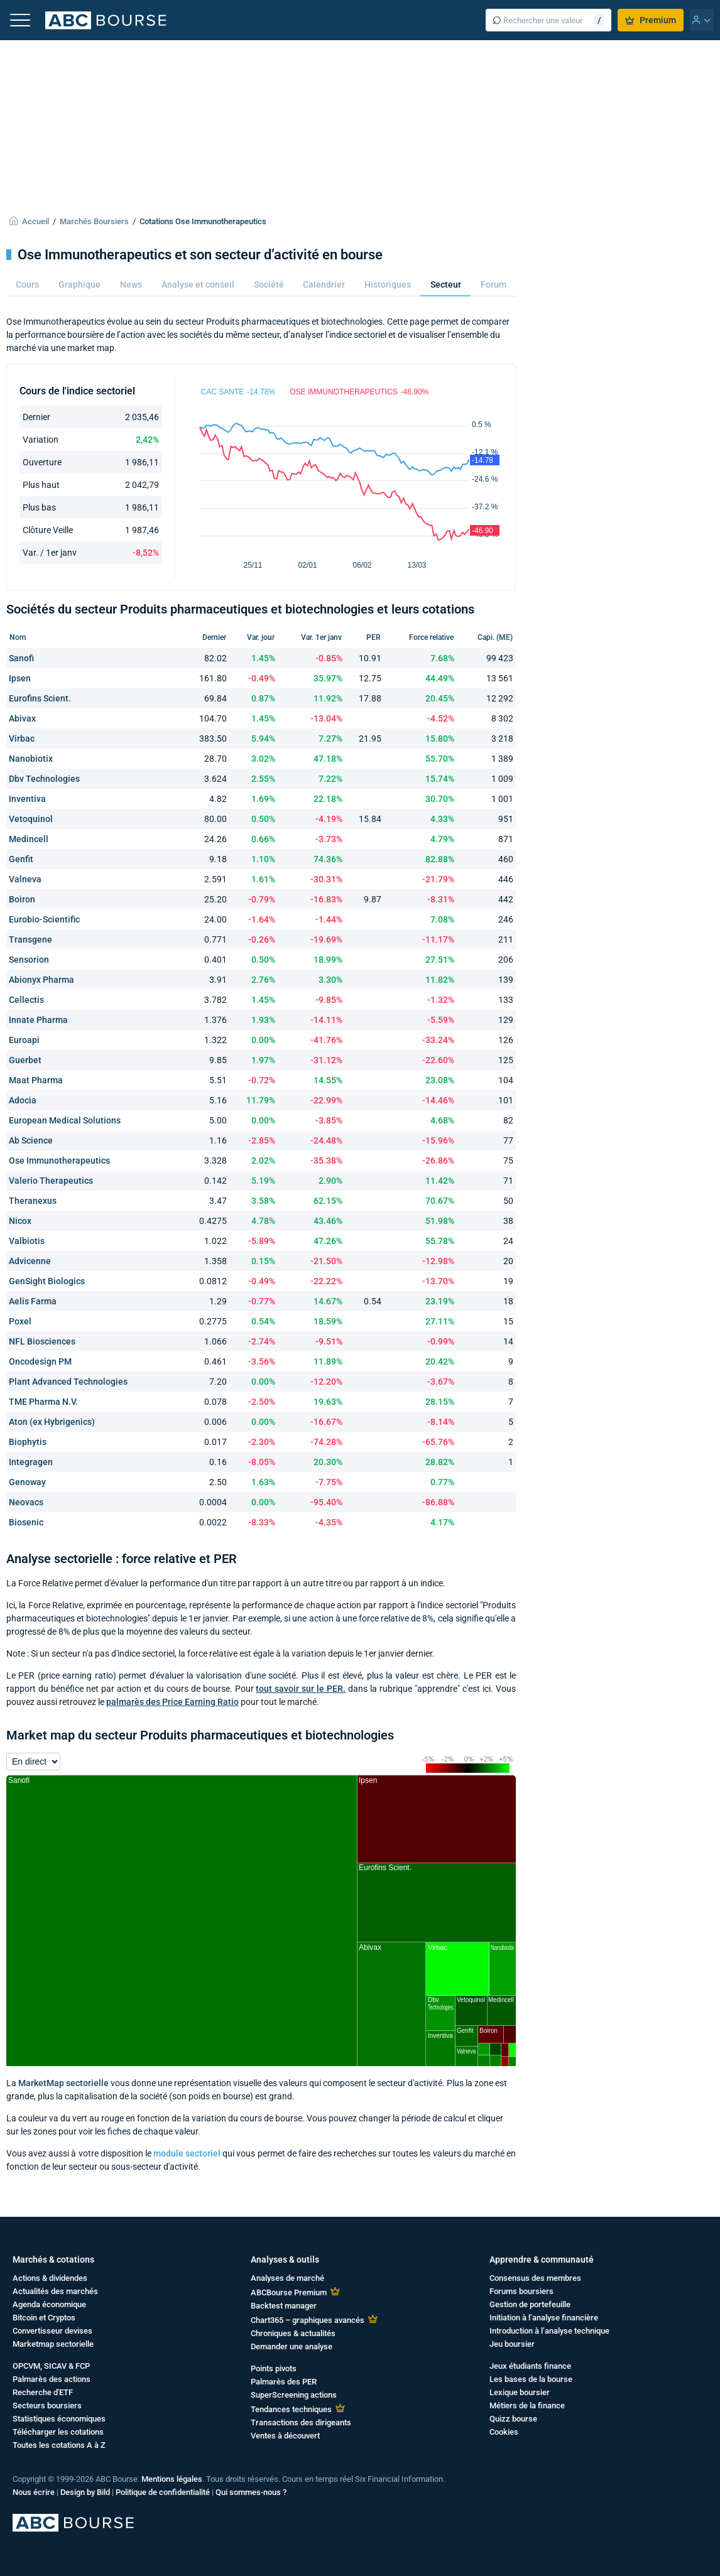 Image resolution: width=720 pixels, height=2576 pixels. What do you see at coordinates (172, 1702) in the screenshot?
I see `palmarès des Price Earning Ratio` at bounding box center [172, 1702].